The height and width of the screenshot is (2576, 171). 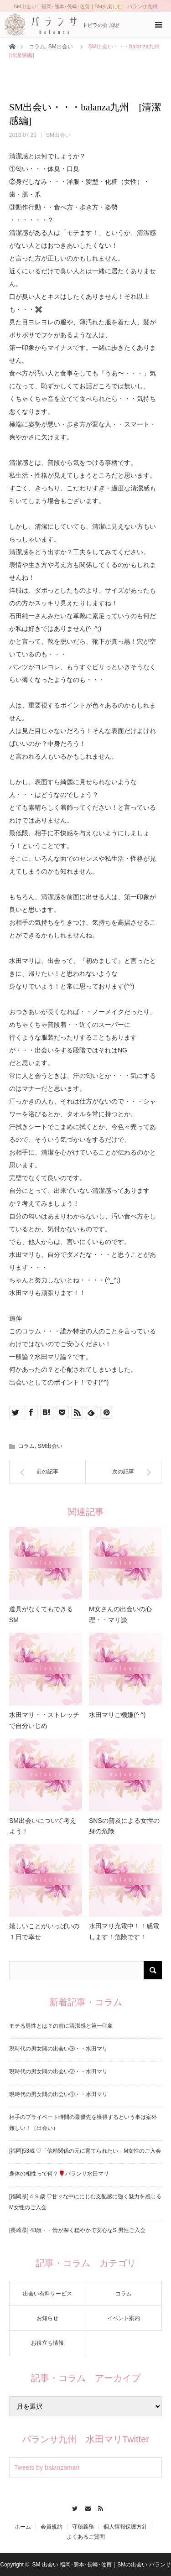 I want to click on お知らせ, so click(x=47, y=2318).